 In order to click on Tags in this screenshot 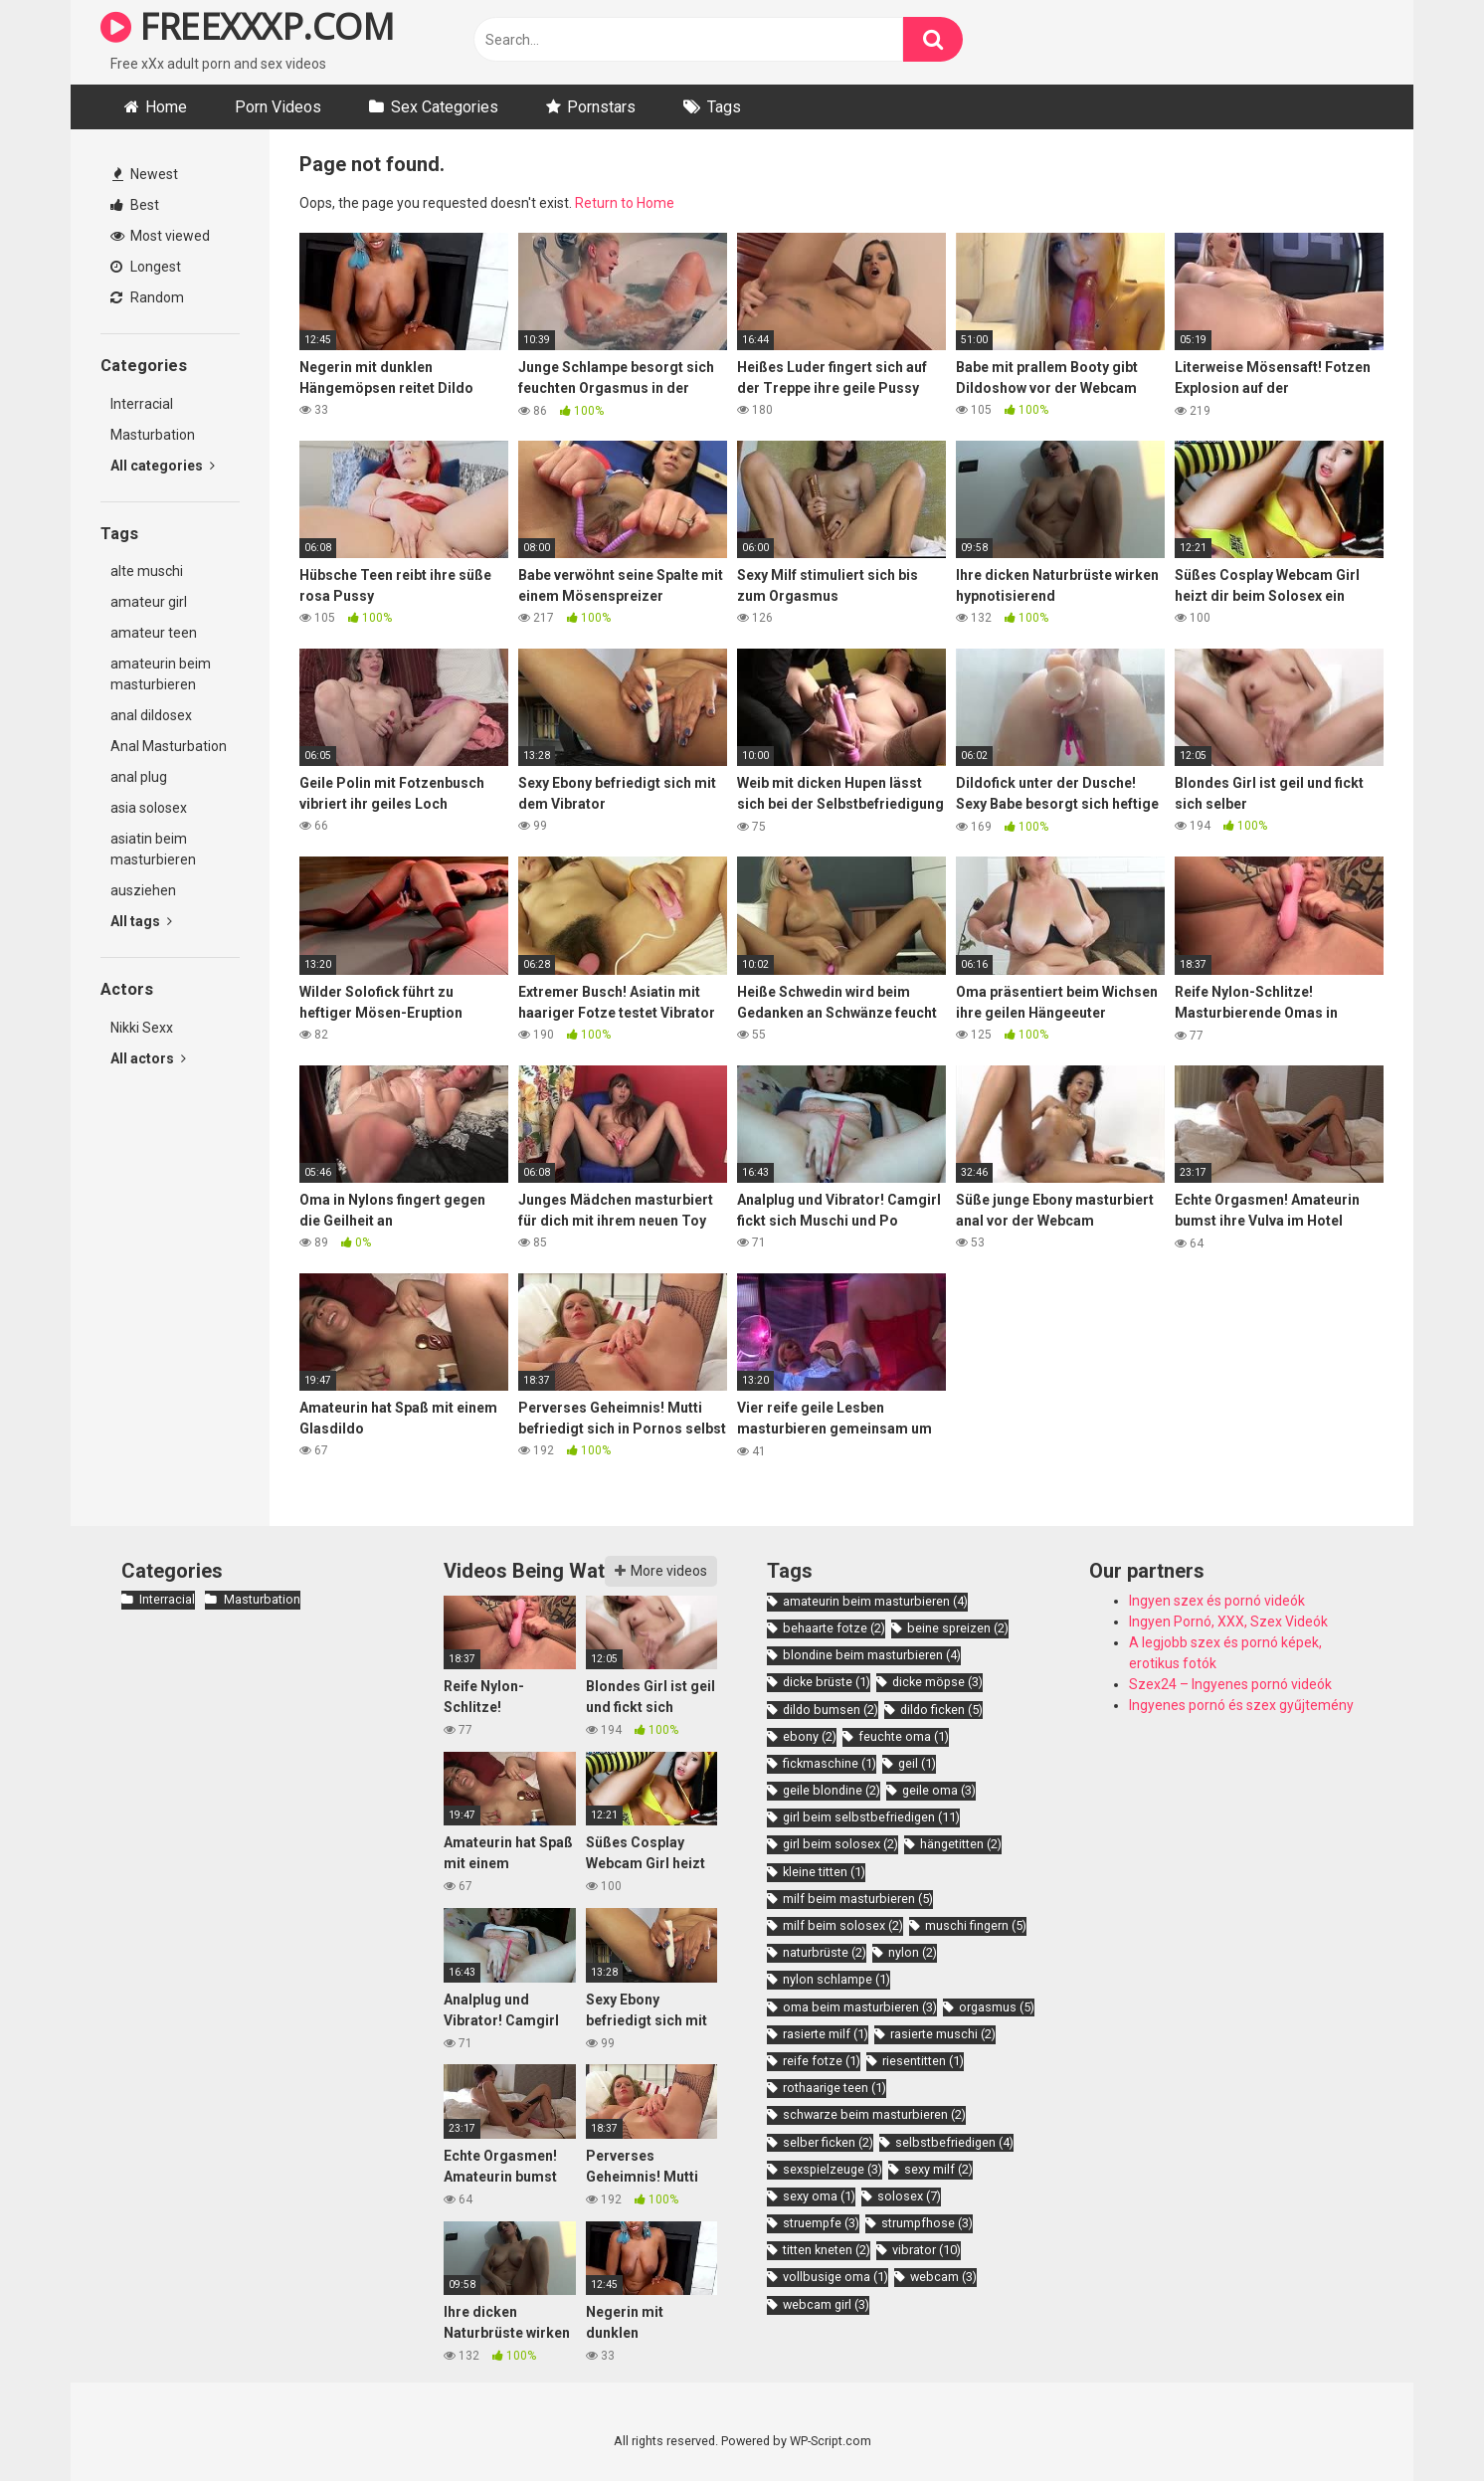, I will do `click(724, 106)`.